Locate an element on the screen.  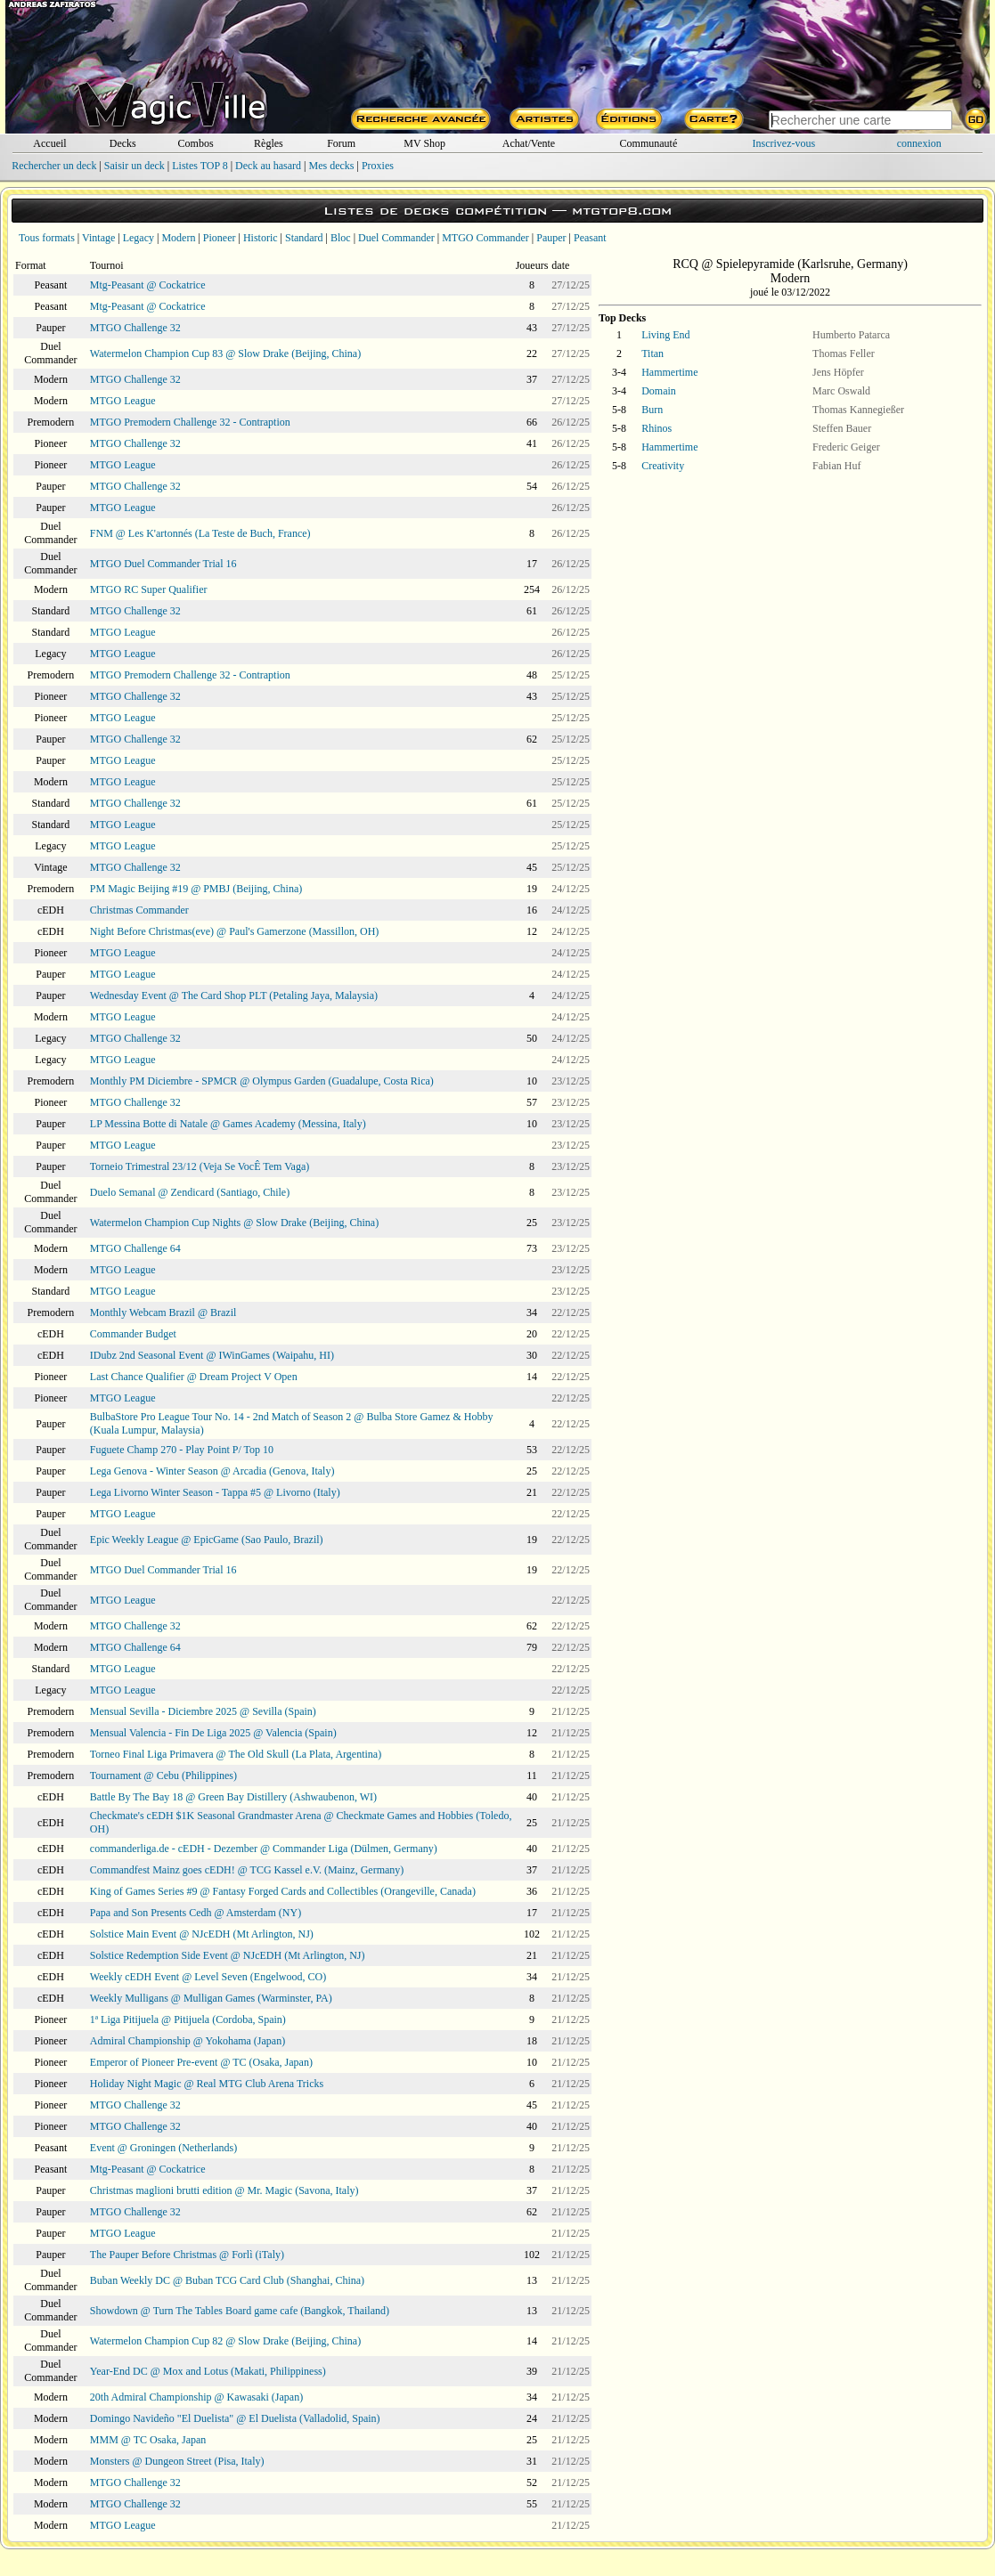
connexion is located at coordinates (919, 143).